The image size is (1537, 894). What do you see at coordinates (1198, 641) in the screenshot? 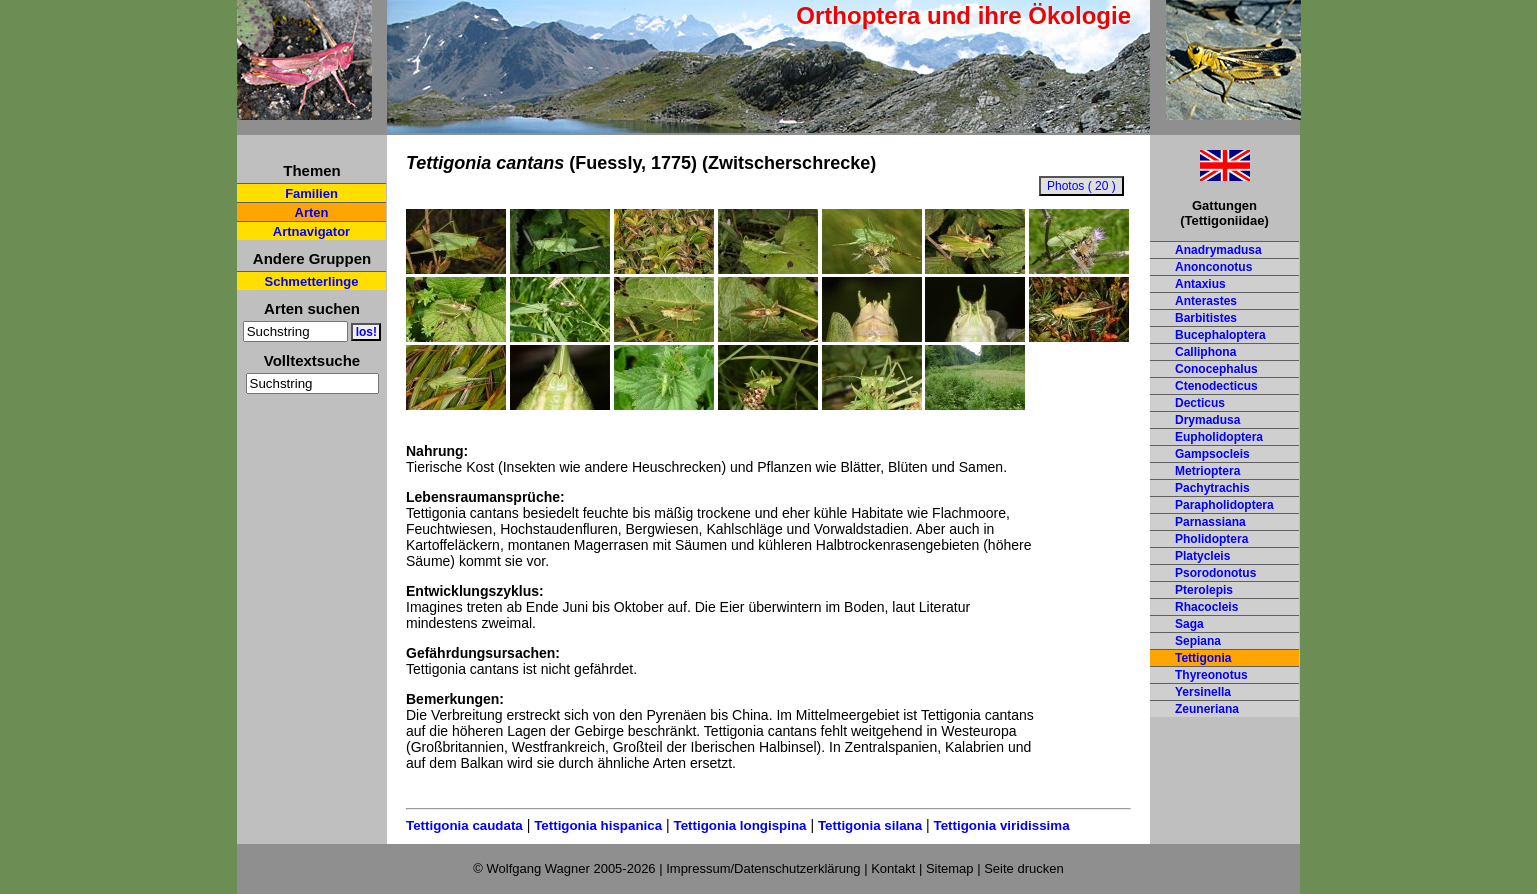
I see `Sepiana` at bounding box center [1198, 641].